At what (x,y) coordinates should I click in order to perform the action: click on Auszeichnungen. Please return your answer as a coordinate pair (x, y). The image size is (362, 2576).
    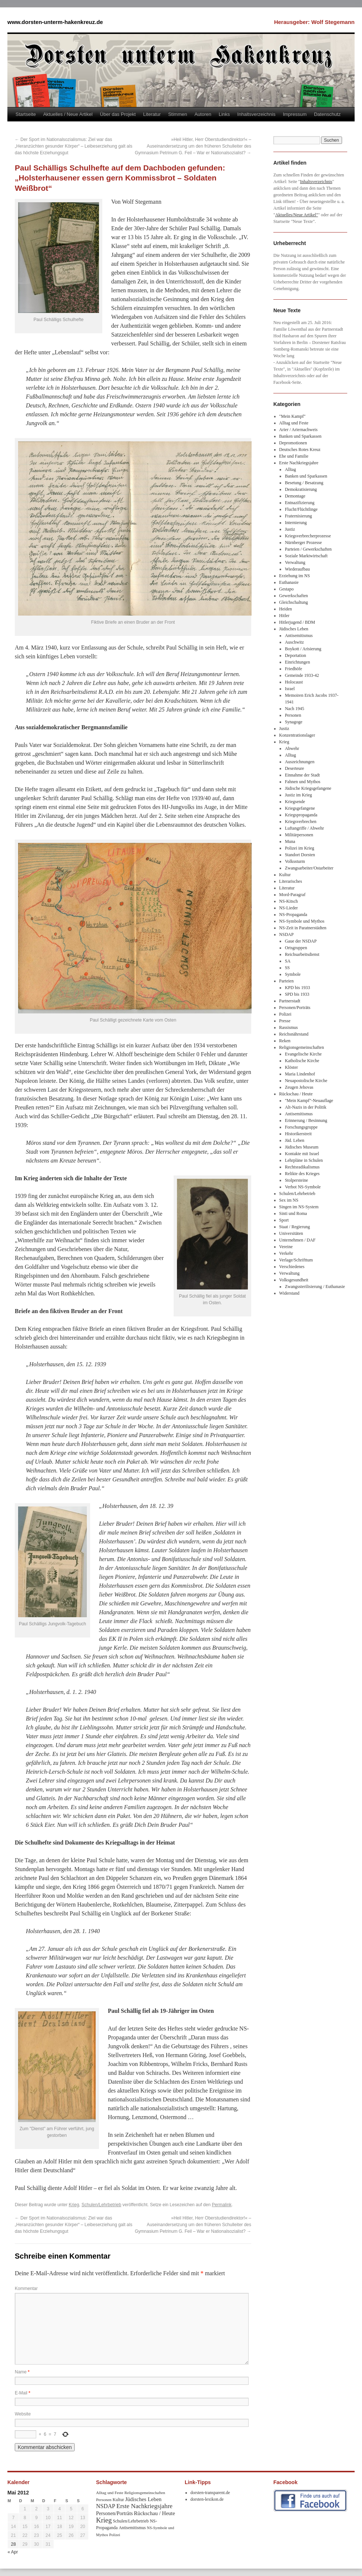
    Looking at the image, I should click on (299, 761).